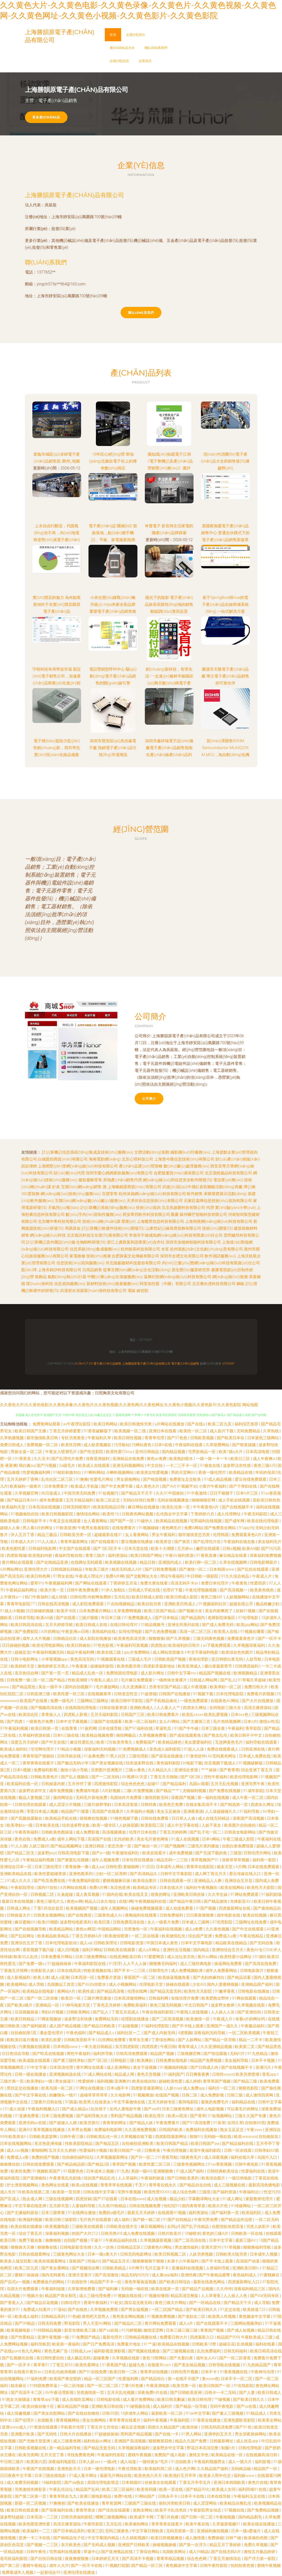  What do you see at coordinates (98, 2074) in the screenshot?
I see `91成人网站在线` at bounding box center [98, 2074].